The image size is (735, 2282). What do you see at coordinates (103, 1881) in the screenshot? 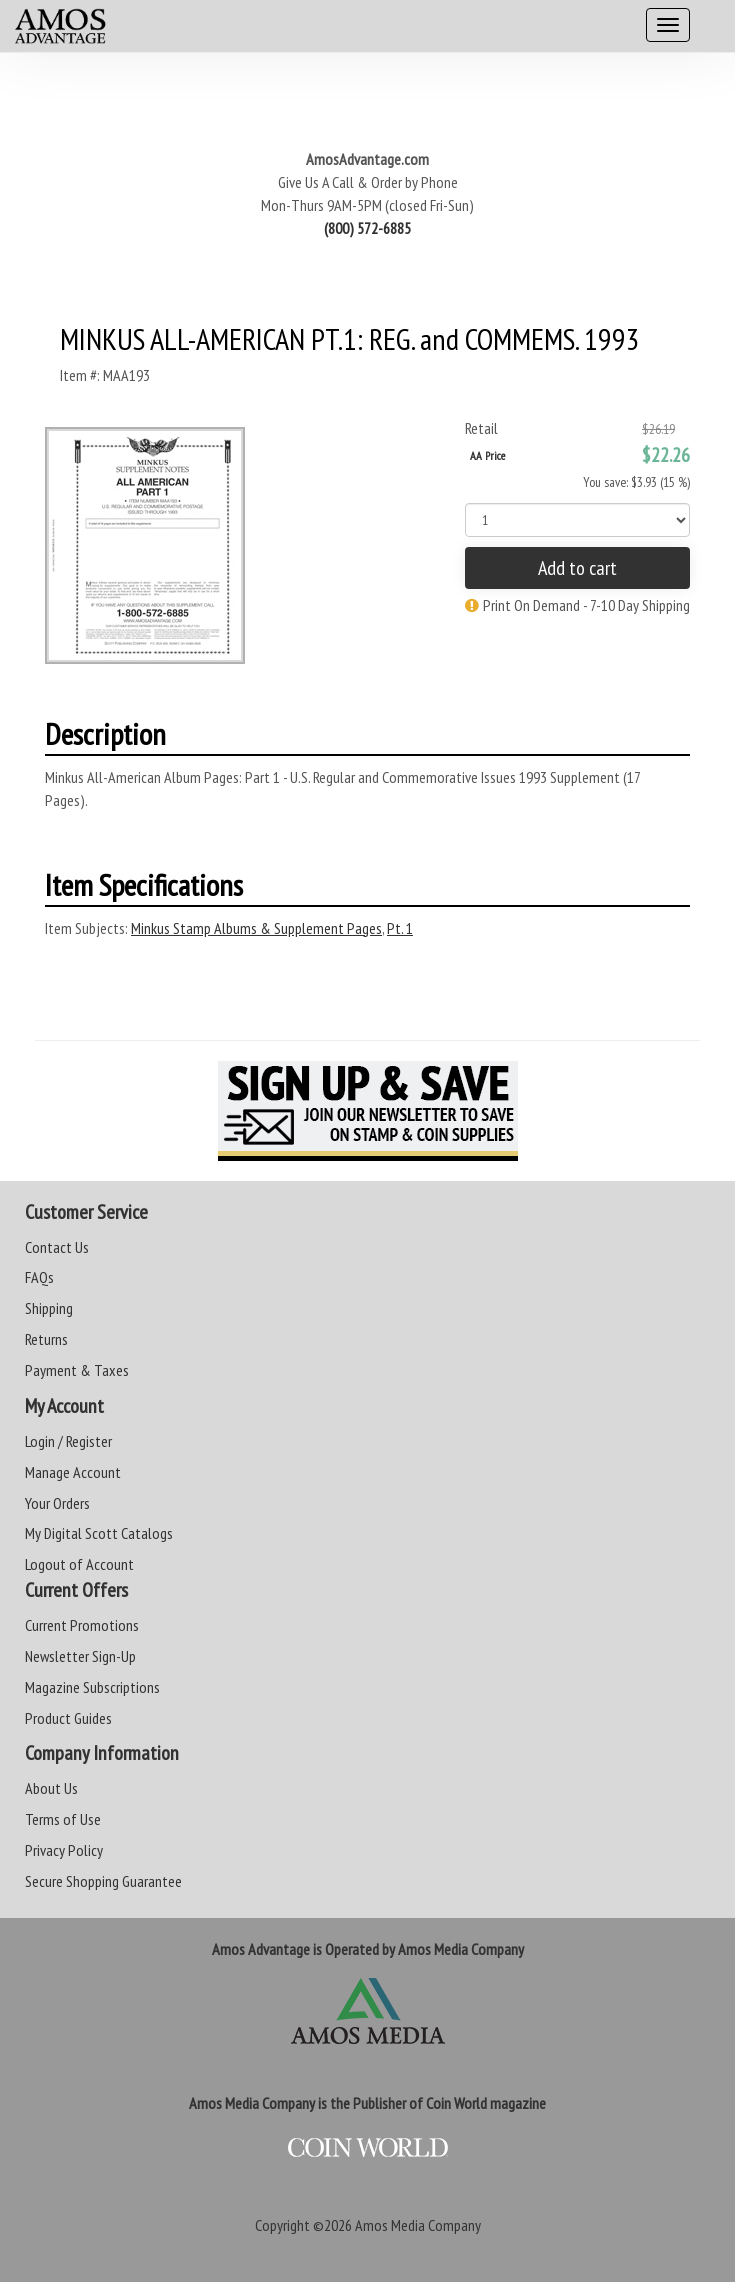
I see `Secure Shopping Guarantee` at bounding box center [103, 1881].